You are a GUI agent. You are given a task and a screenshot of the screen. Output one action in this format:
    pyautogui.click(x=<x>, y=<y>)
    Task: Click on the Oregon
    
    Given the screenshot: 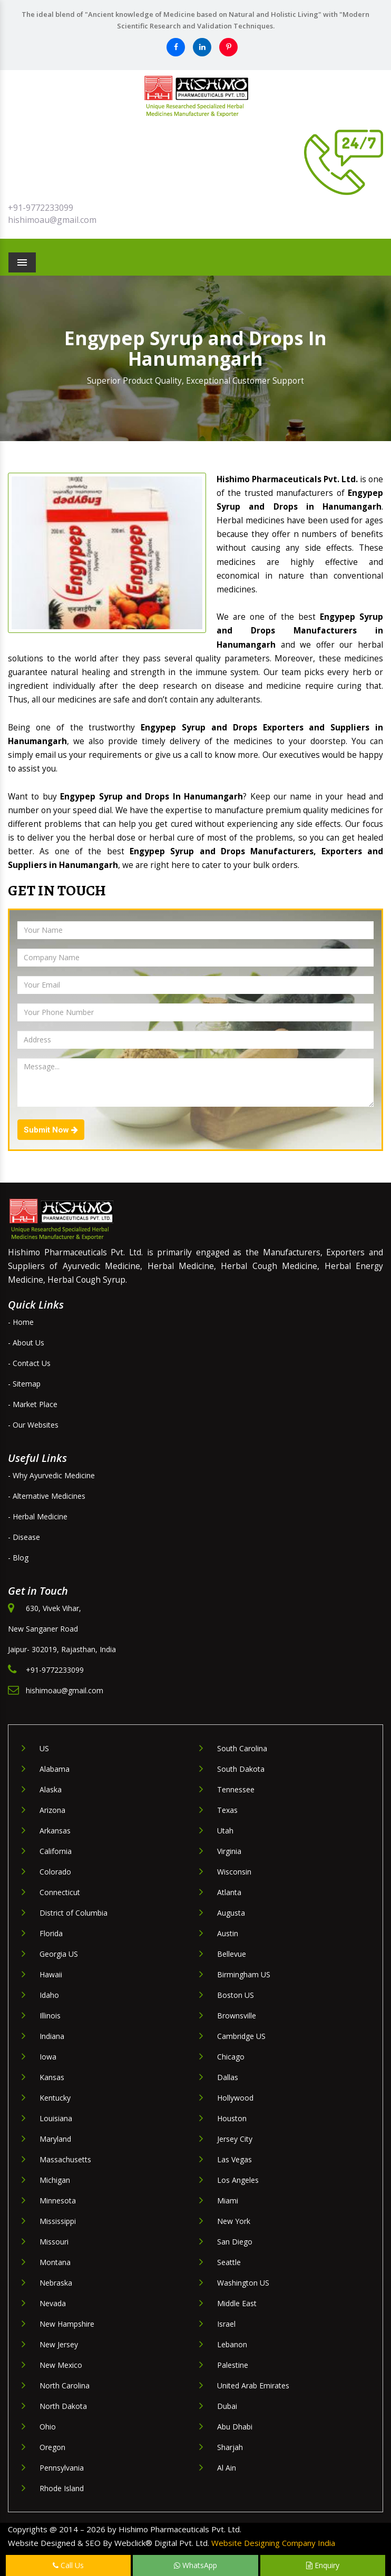 What is the action you would take?
    pyautogui.click(x=52, y=2447)
    